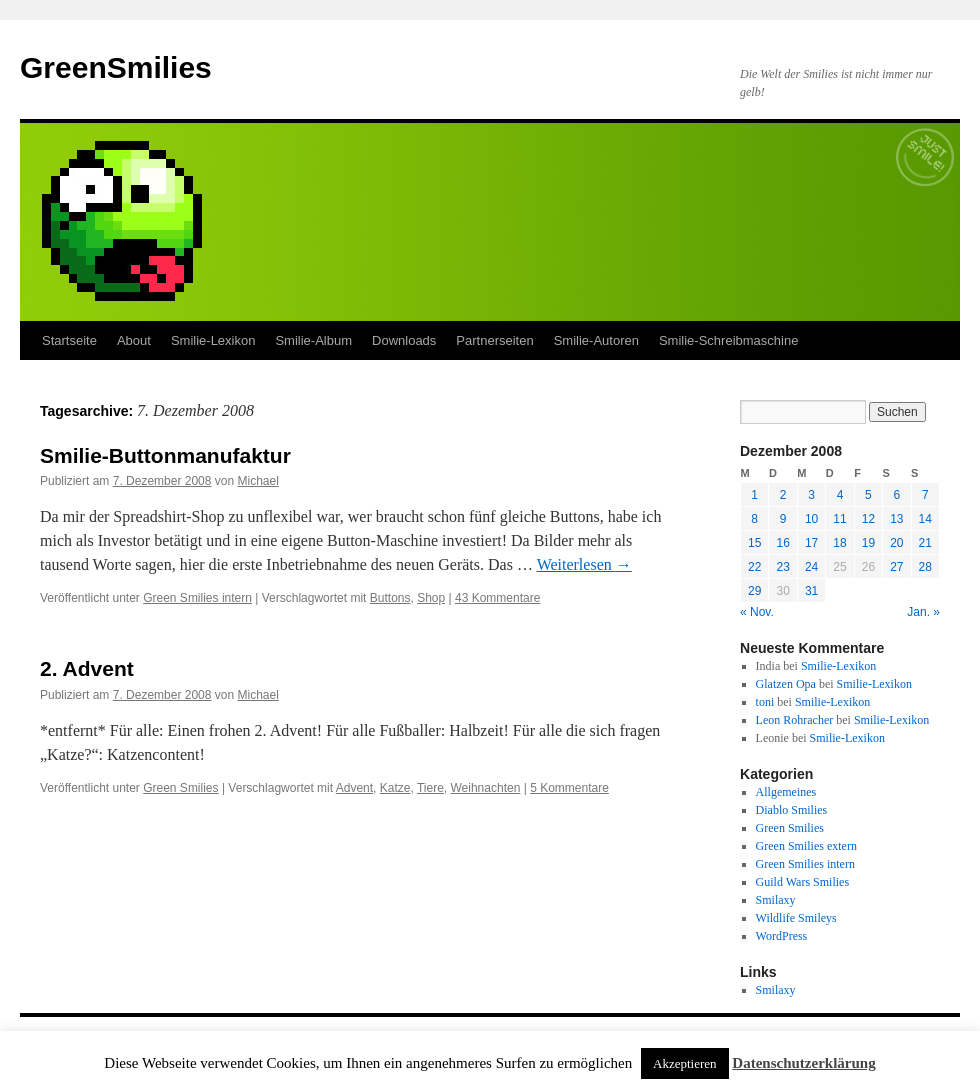 The width and height of the screenshot is (980, 1091). Describe the element at coordinates (802, 882) in the screenshot. I see `Guild Wars Smilies` at that location.